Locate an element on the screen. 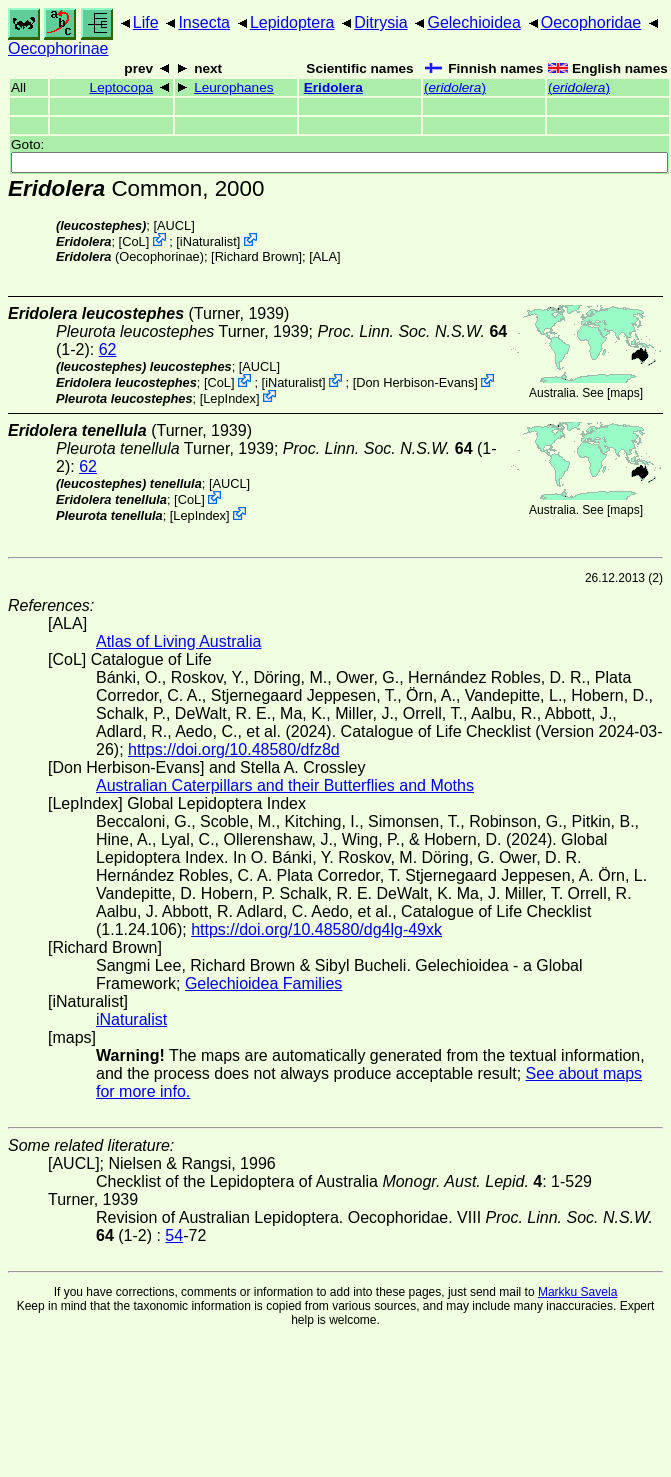 The image size is (671, 1477). Gelechioidea Families is located at coordinates (263, 983).